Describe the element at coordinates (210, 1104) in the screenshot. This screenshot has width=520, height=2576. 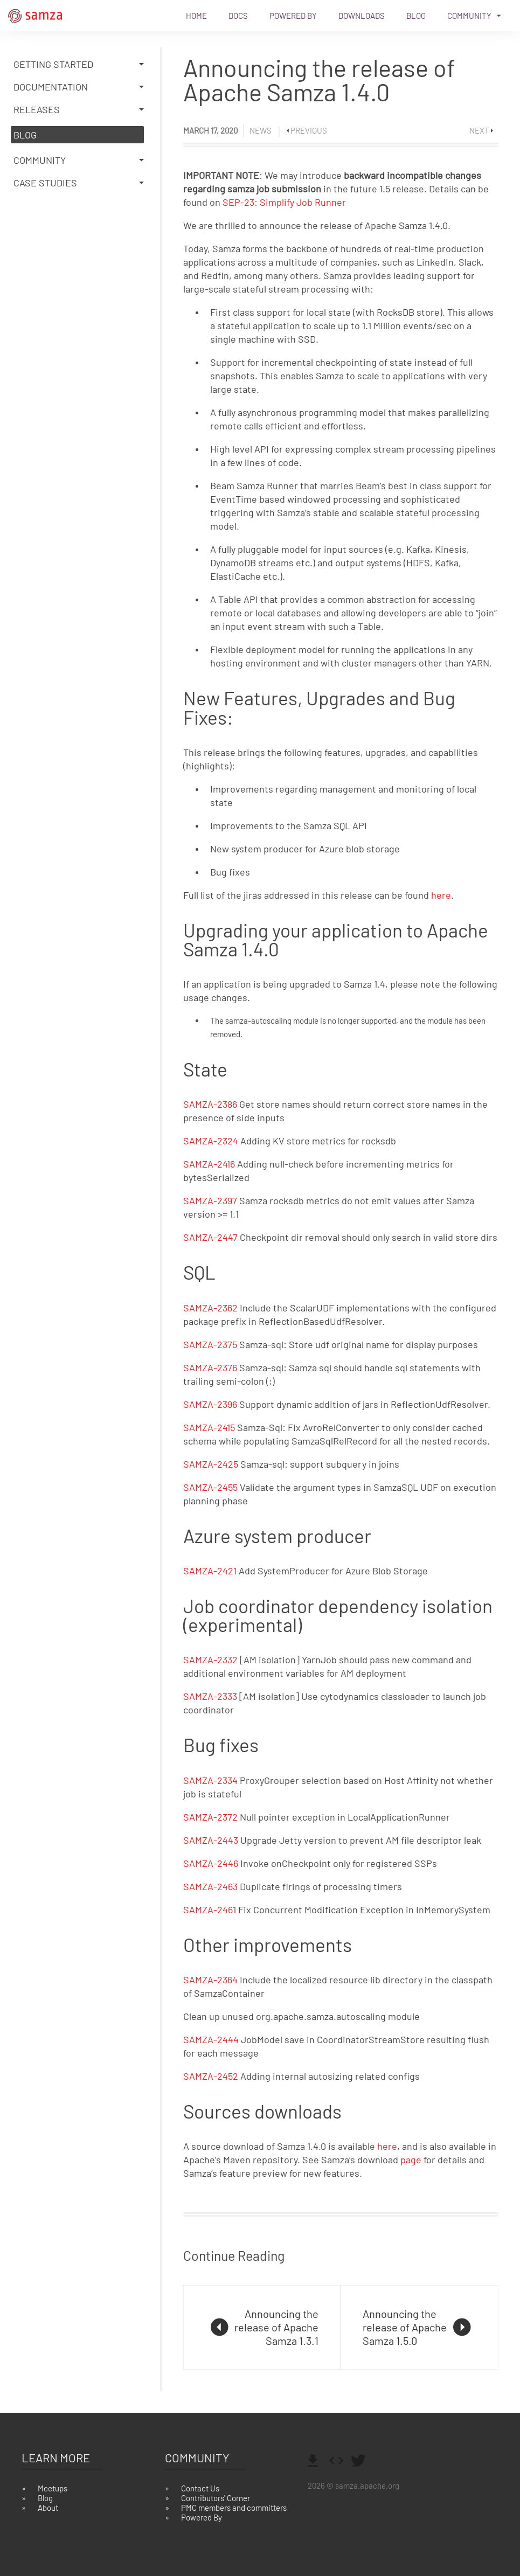
I see `SAMZA-2386` at that location.